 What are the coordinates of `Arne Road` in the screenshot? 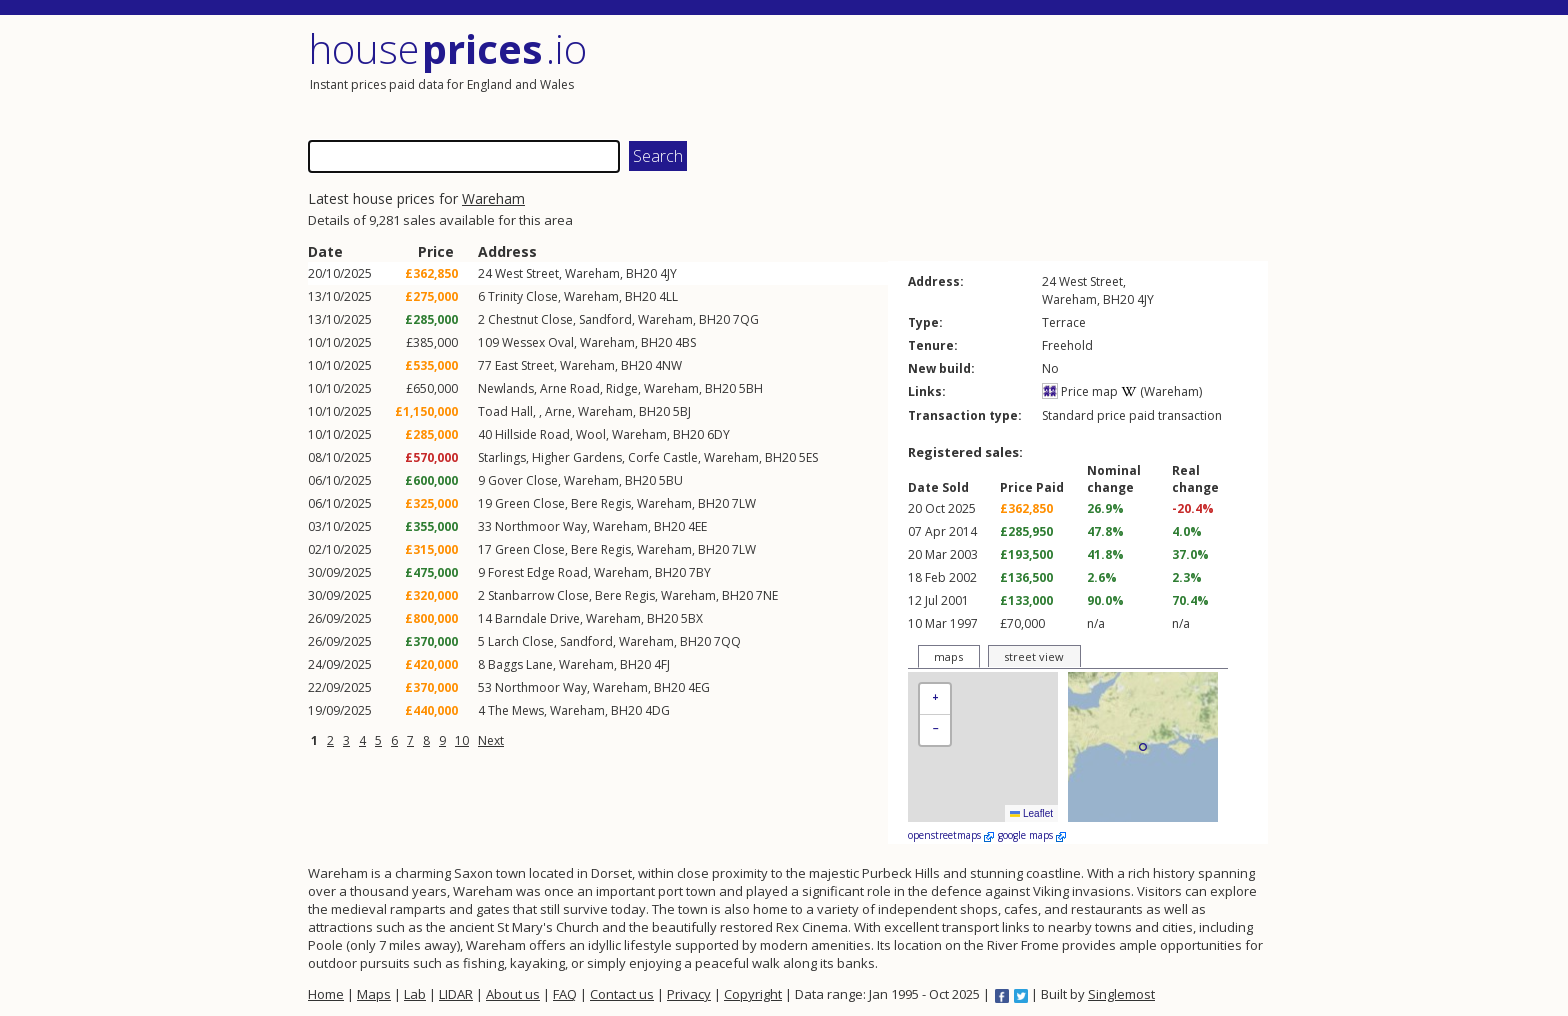 It's located at (570, 388).